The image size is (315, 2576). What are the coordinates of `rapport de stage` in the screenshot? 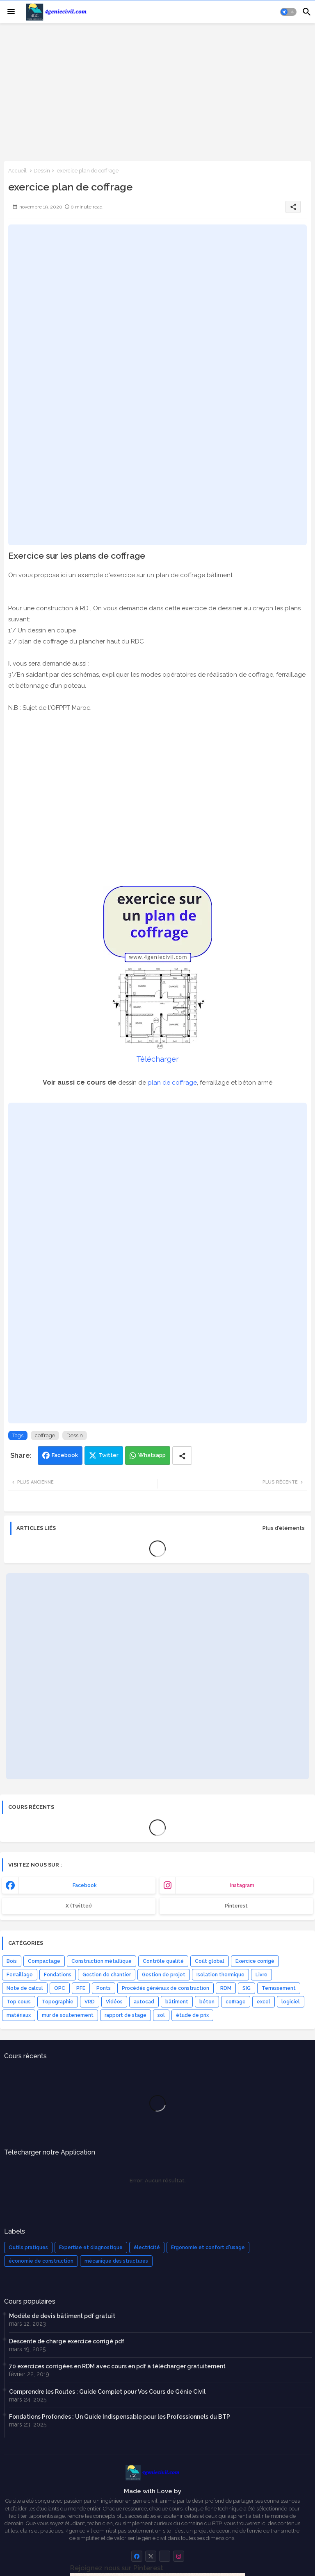 It's located at (125, 2015).